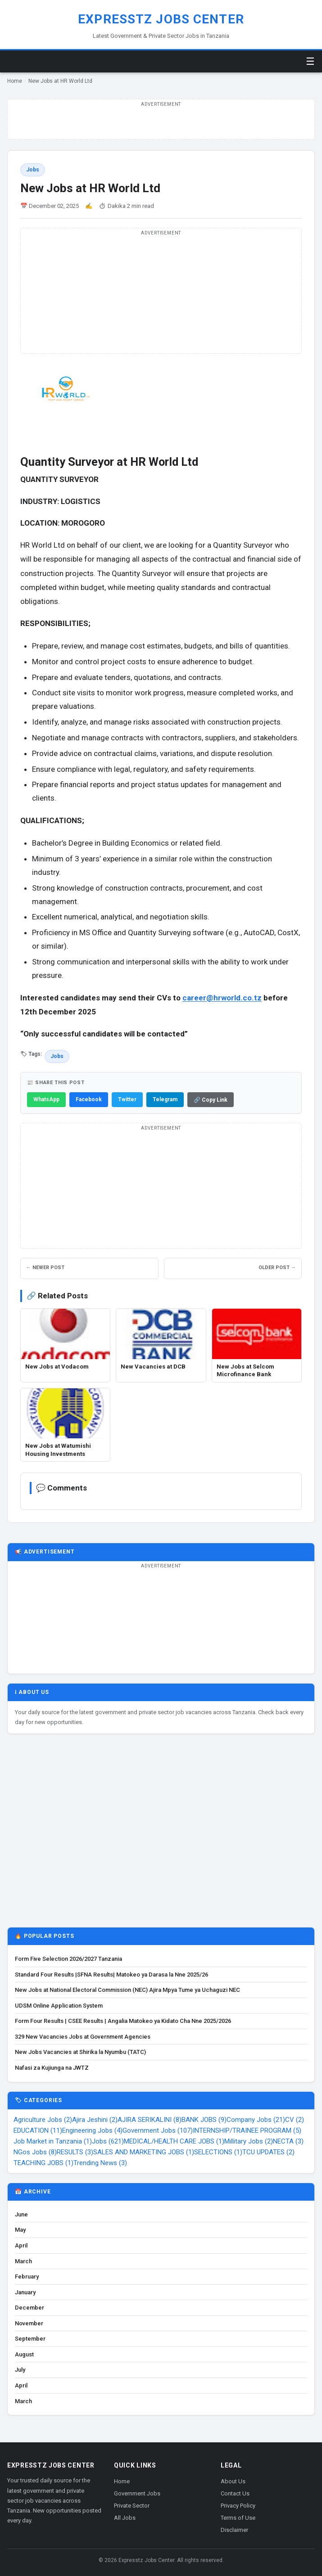 The height and width of the screenshot is (2576, 322). What do you see at coordinates (127, 1989) in the screenshot?
I see `New Jobs at National Electoral Commission (NEC) Ajira Mpya Tume ya Uchaguzi NEC` at bounding box center [127, 1989].